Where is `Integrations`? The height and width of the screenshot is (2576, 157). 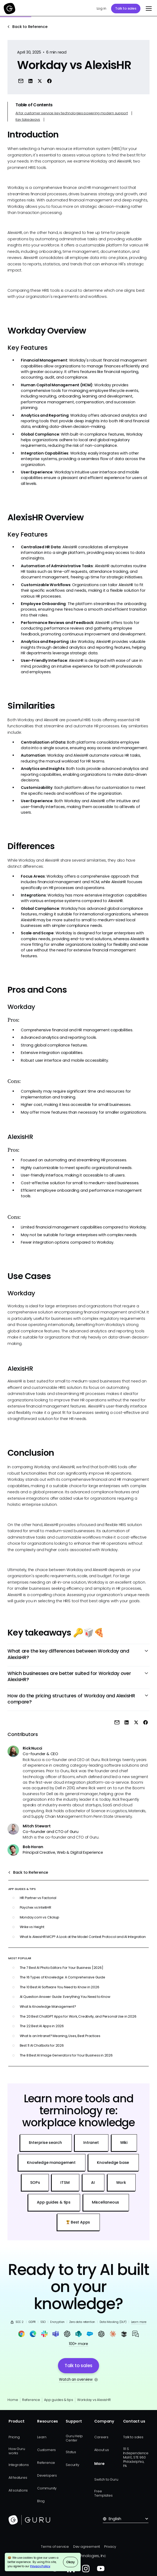 Integrations is located at coordinates (19, 2465).